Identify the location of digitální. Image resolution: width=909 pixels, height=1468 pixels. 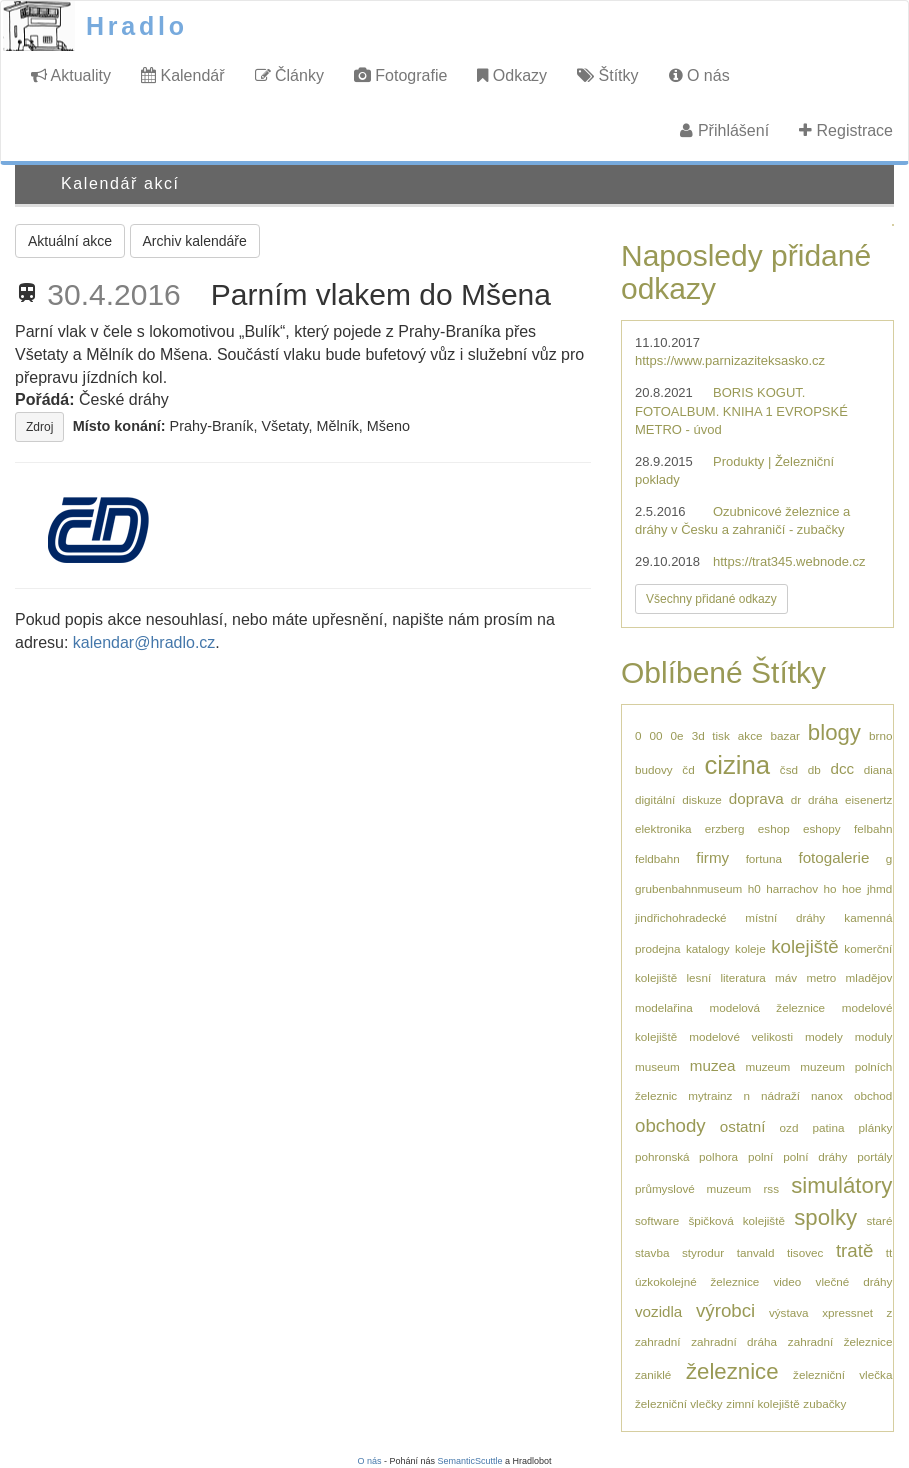
(655, 799).